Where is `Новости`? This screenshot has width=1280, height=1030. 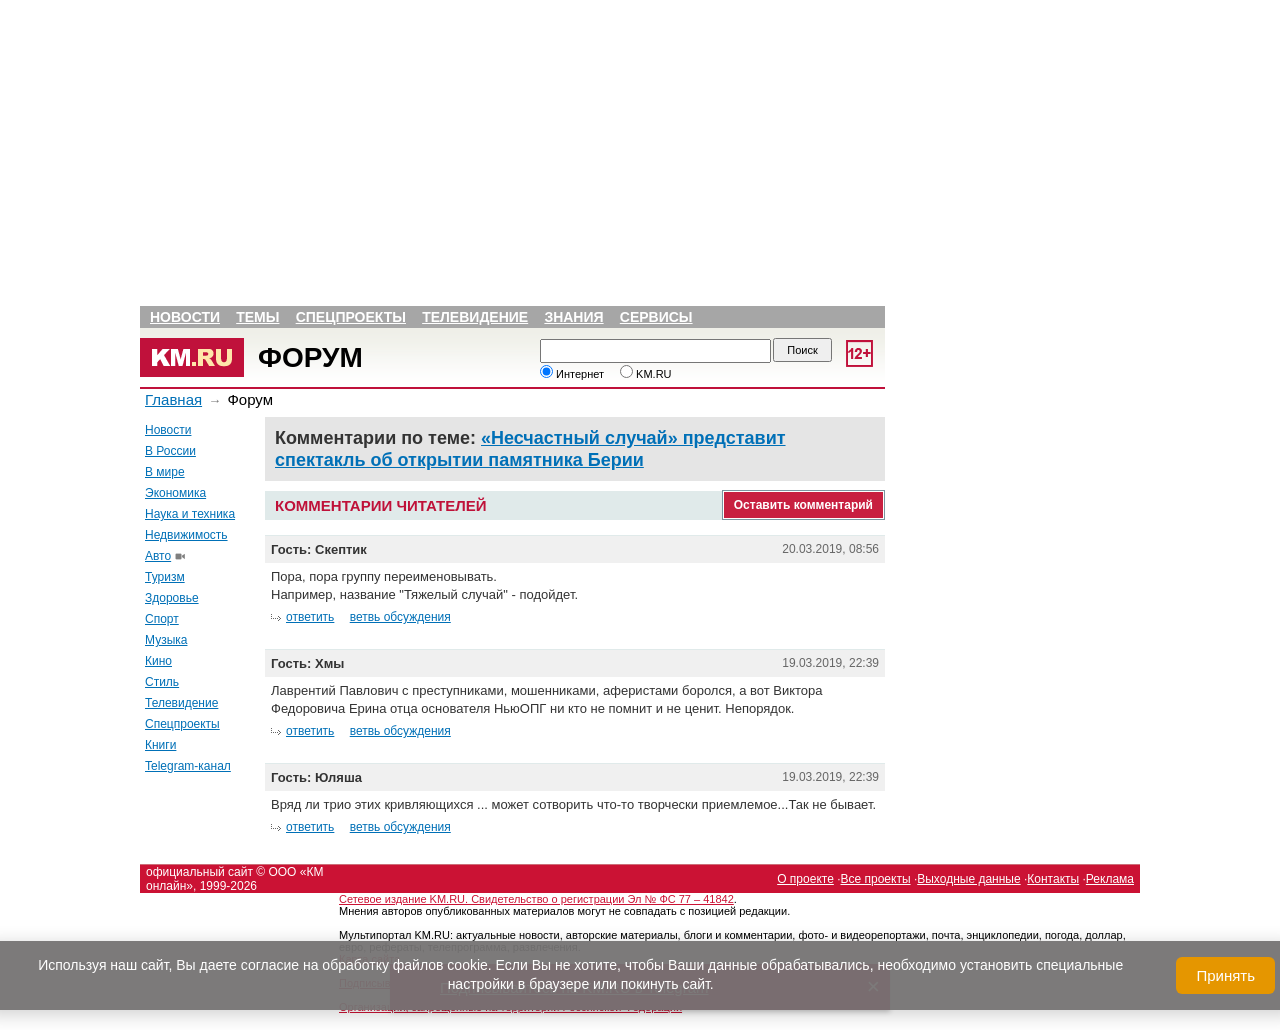 Новости is located at coordinates (185, 317).